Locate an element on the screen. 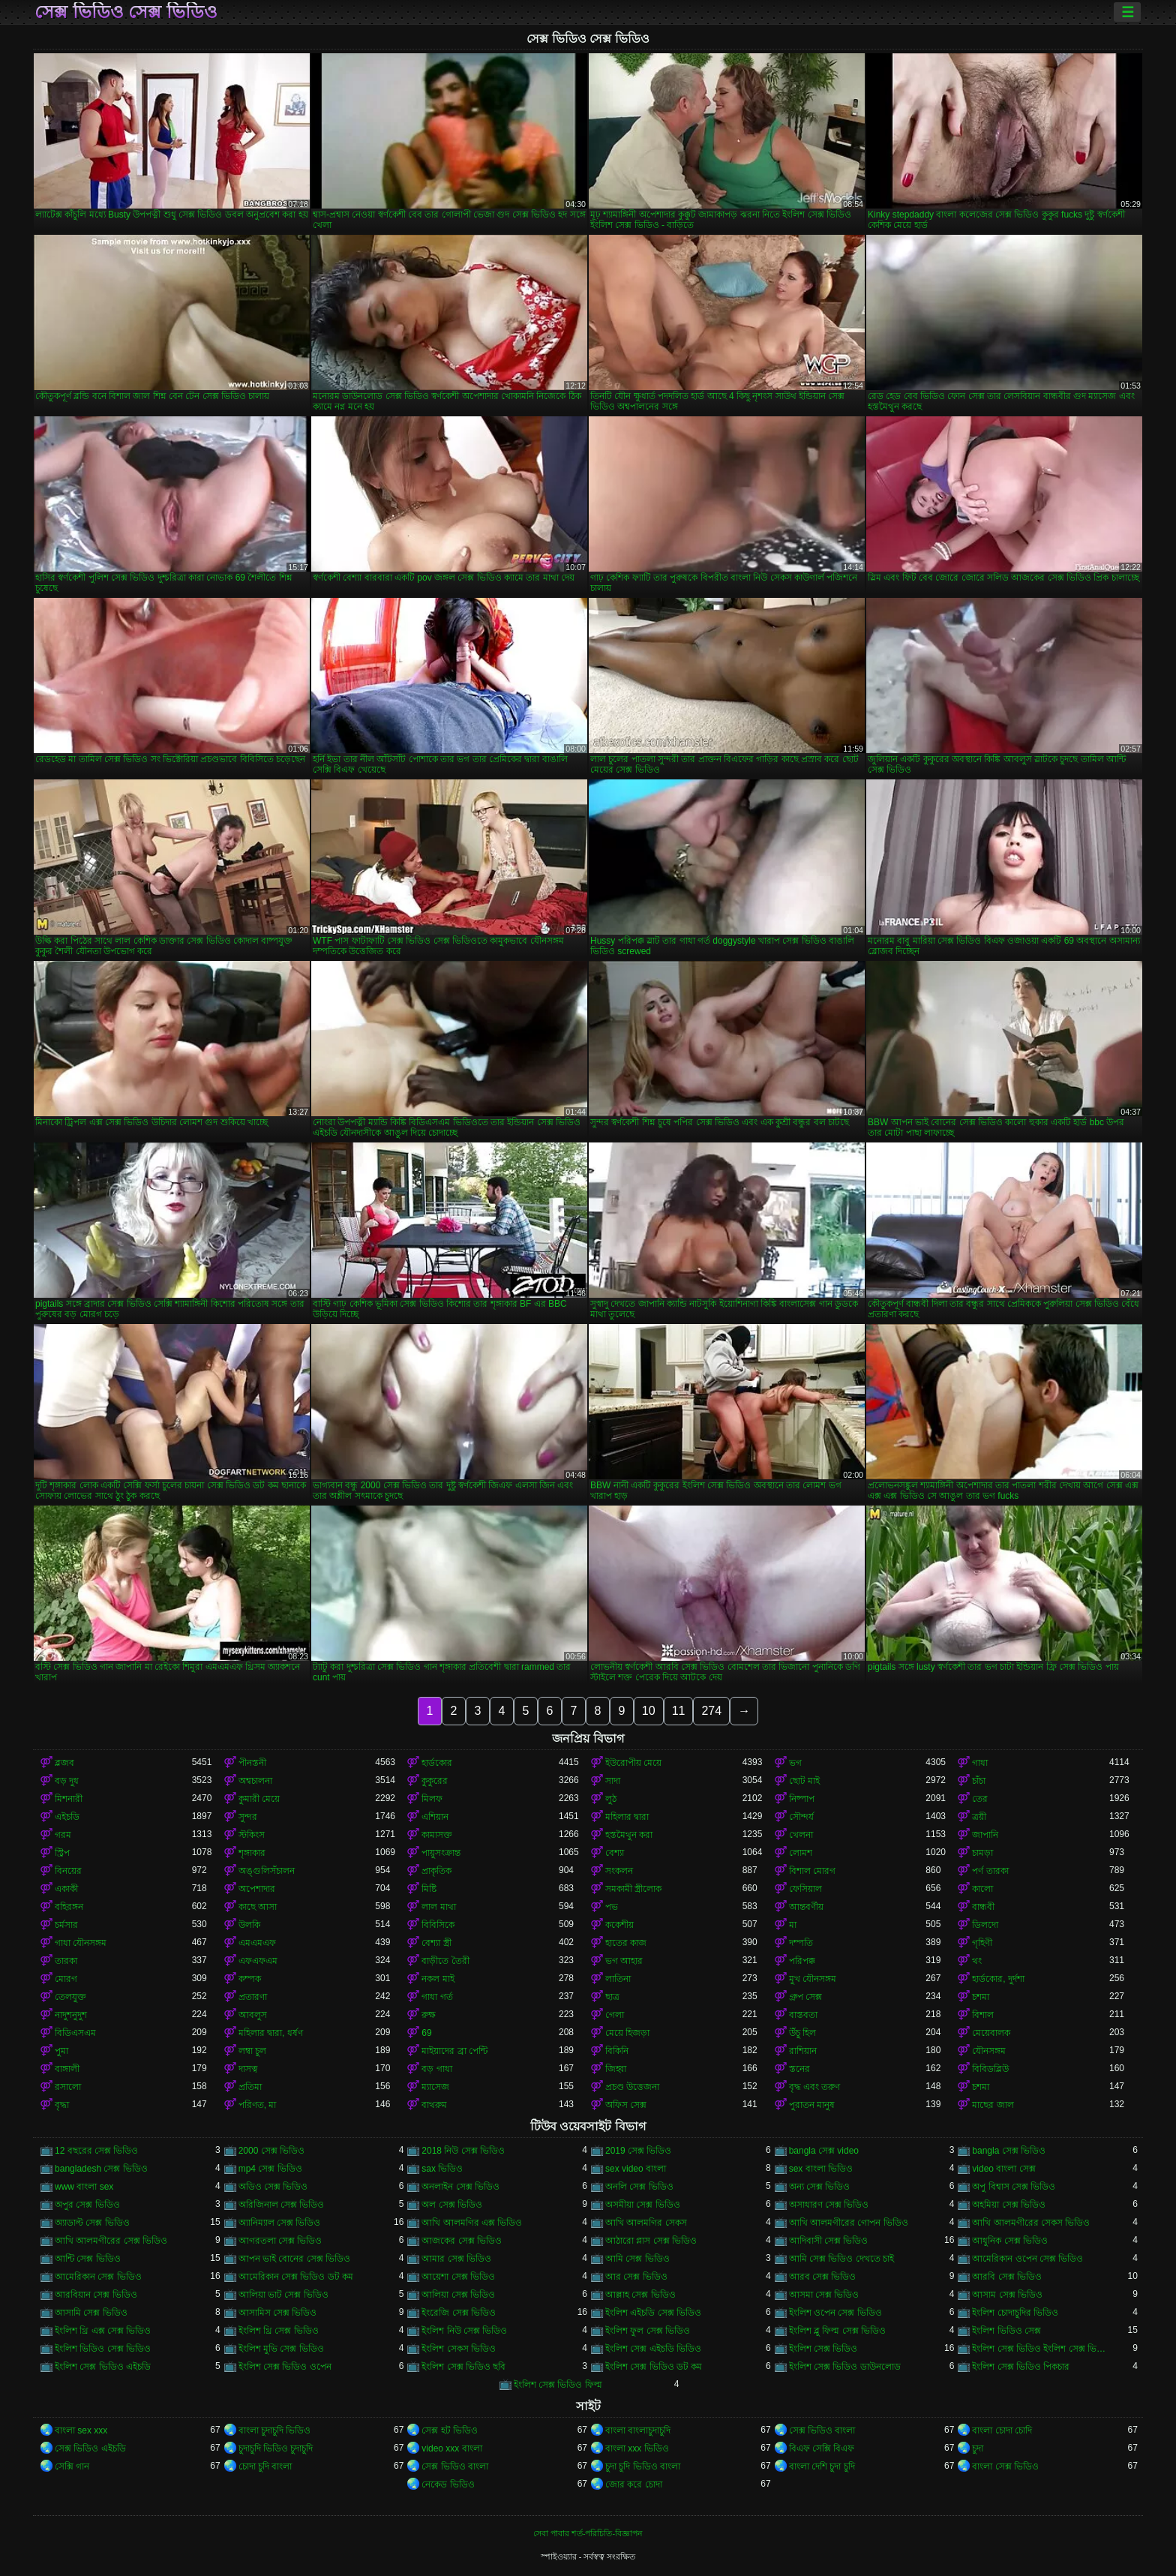 This screenshot has height=2576, width=1176. ফেসিয়াল is located at coordinates (805, 1889).